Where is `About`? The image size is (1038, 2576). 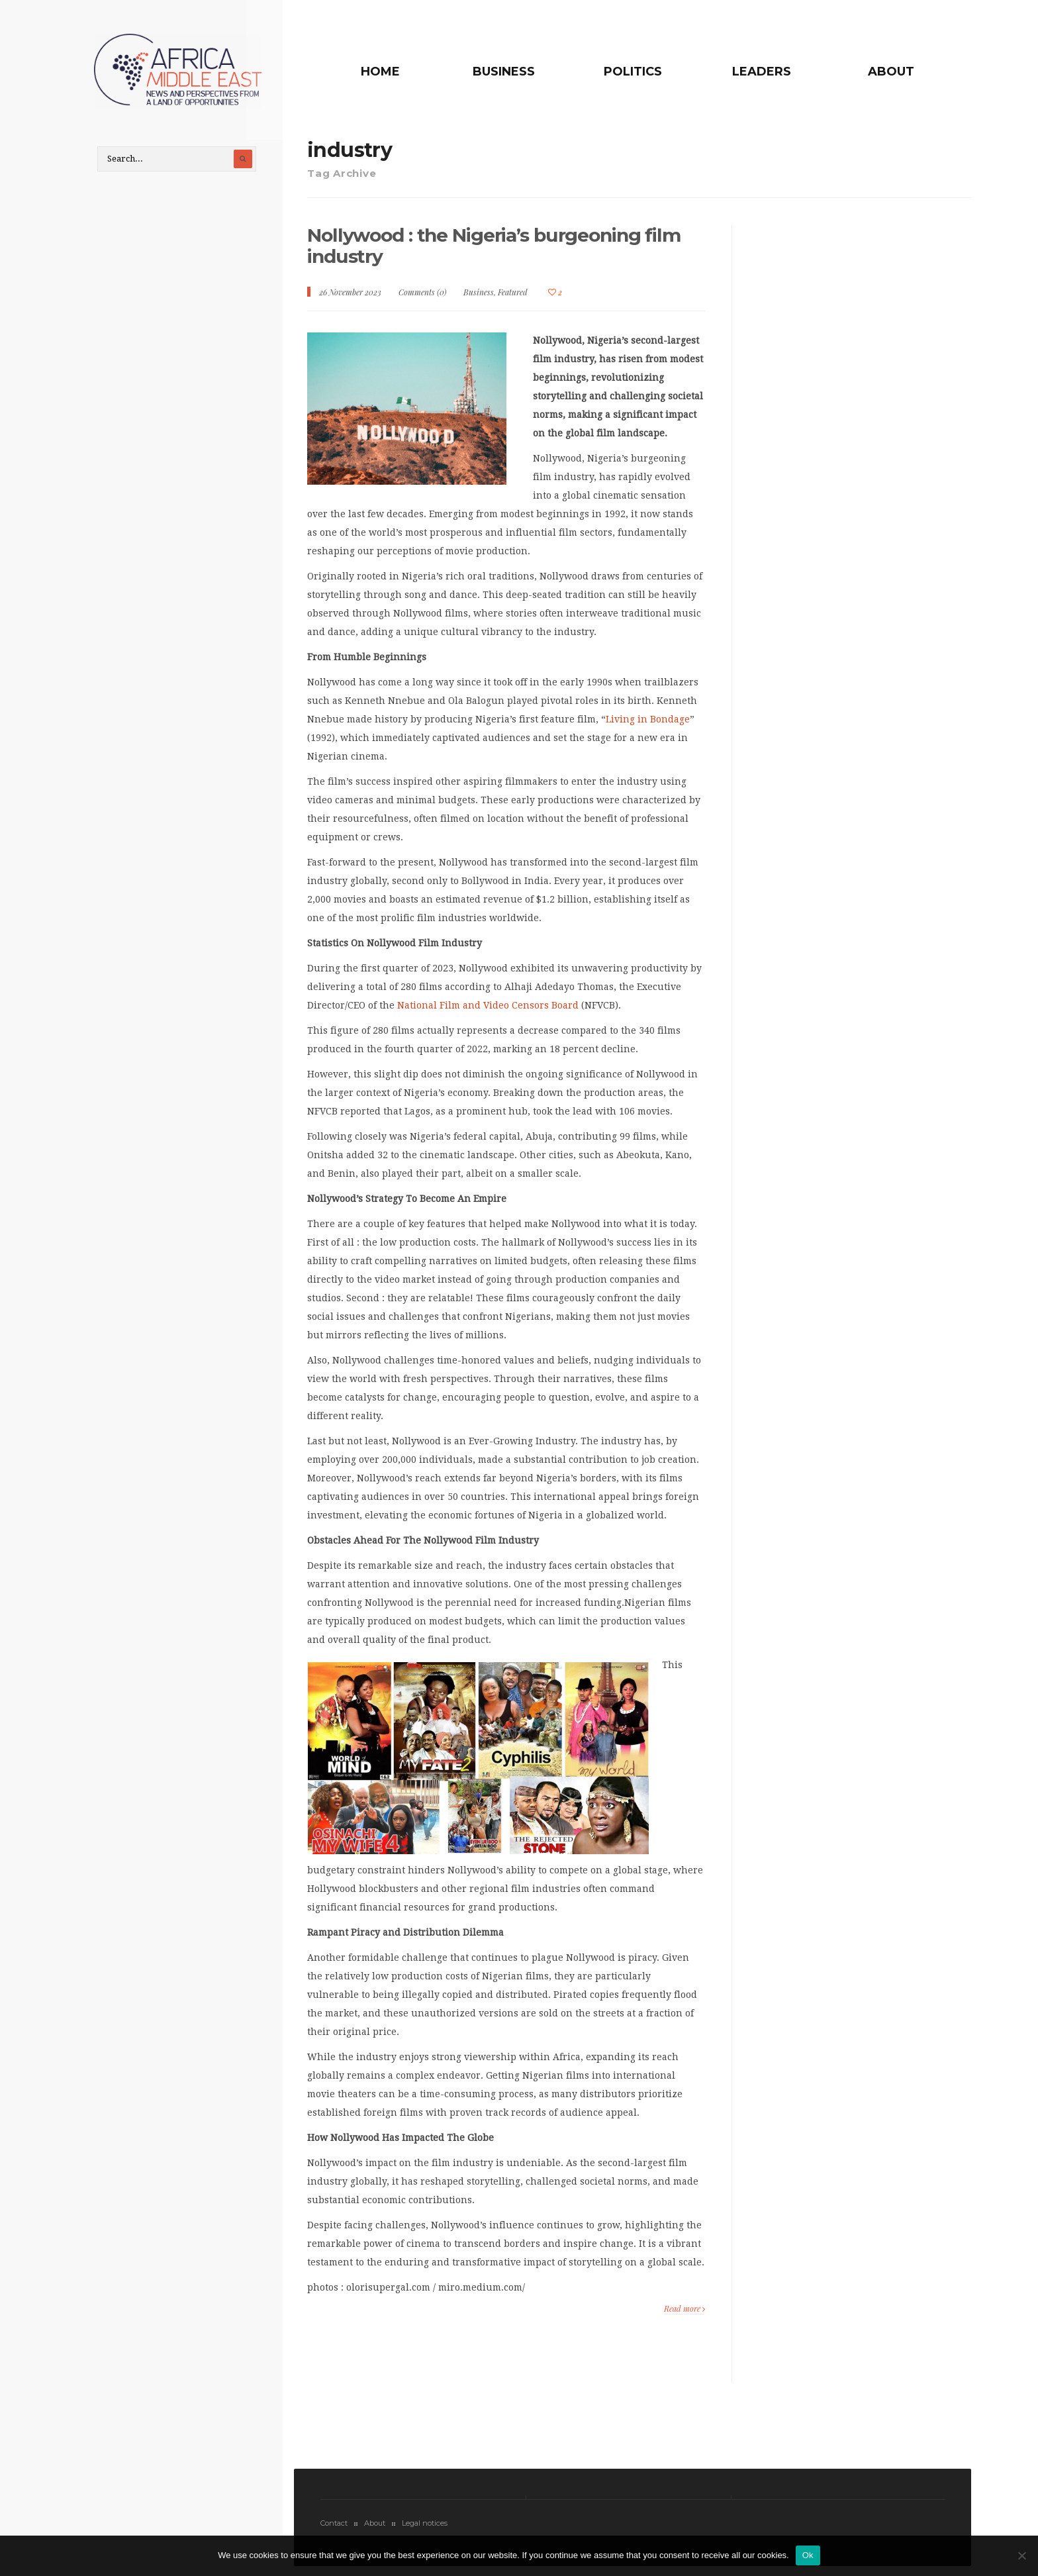 About is located at coordinates (890, 71).